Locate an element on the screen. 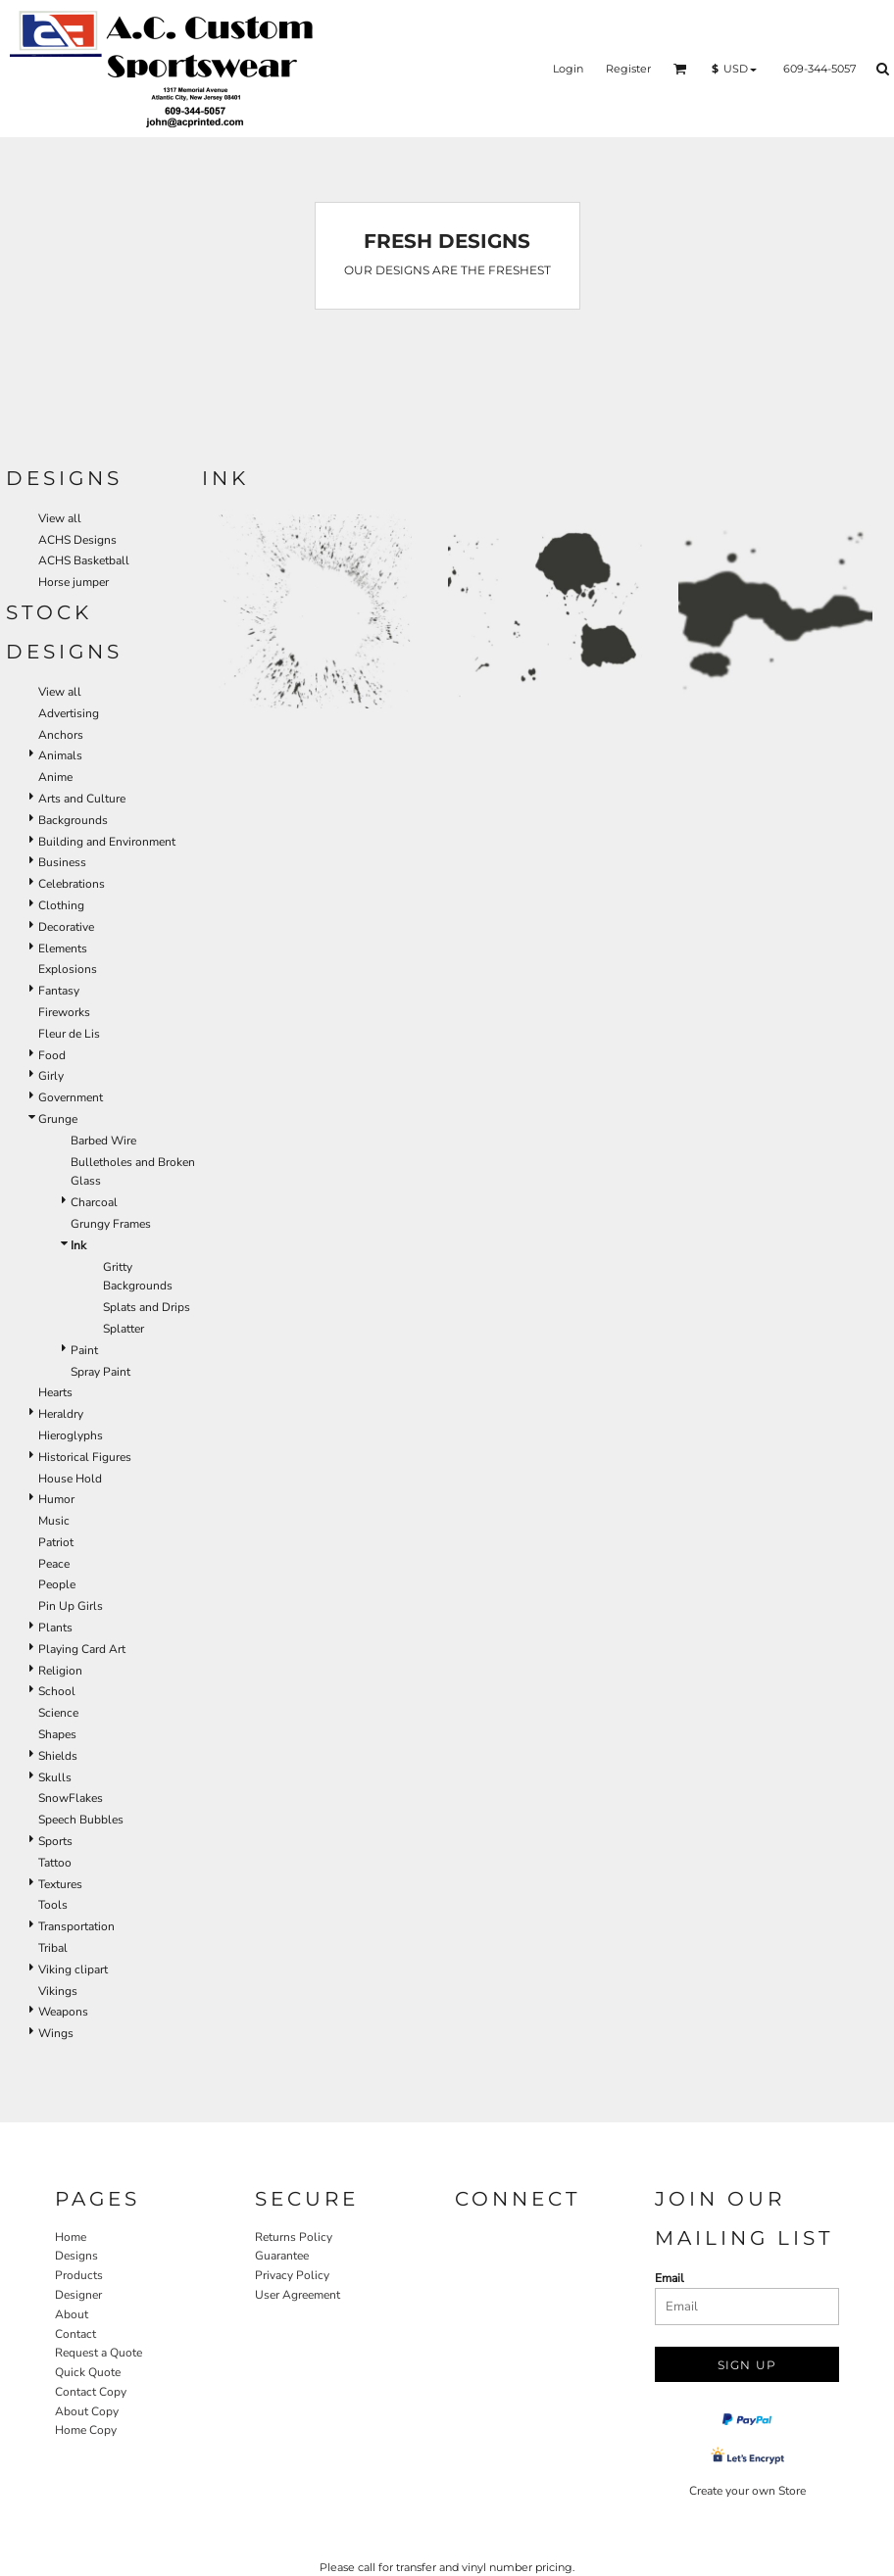  Horse jumper is located at coordinates (73, 582).